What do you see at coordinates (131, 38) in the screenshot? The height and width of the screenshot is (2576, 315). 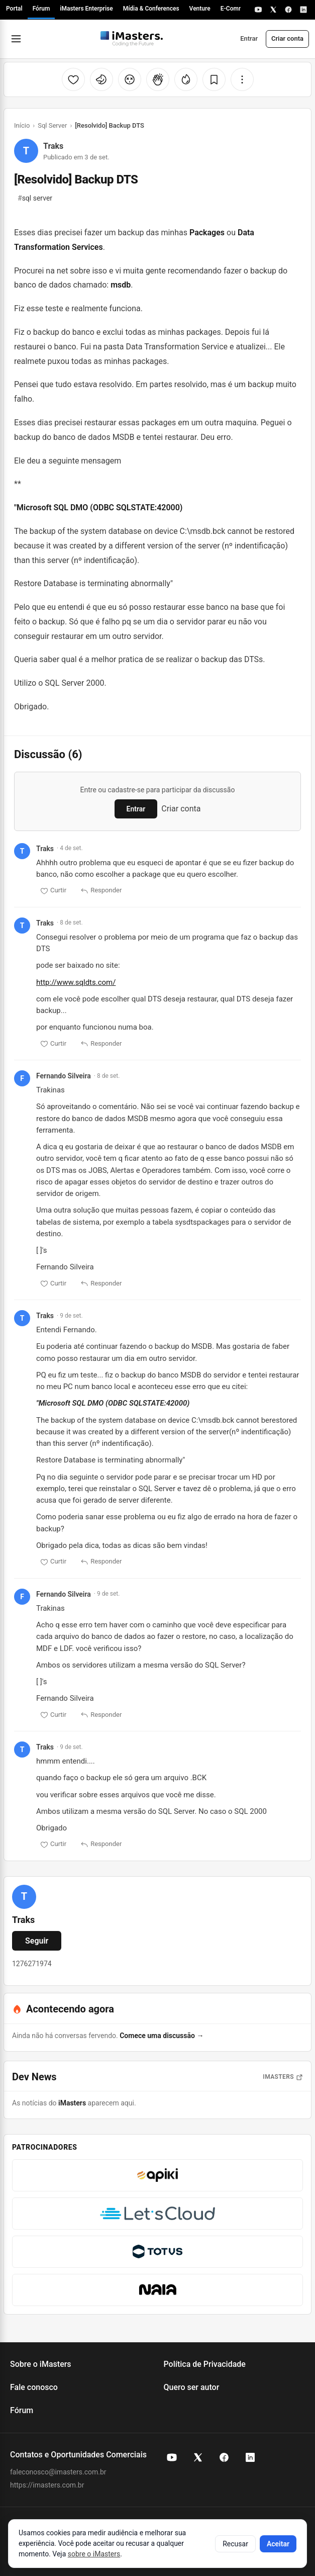 I see `[Fórum iMasters — Início]` at bounding box center [131, 38].